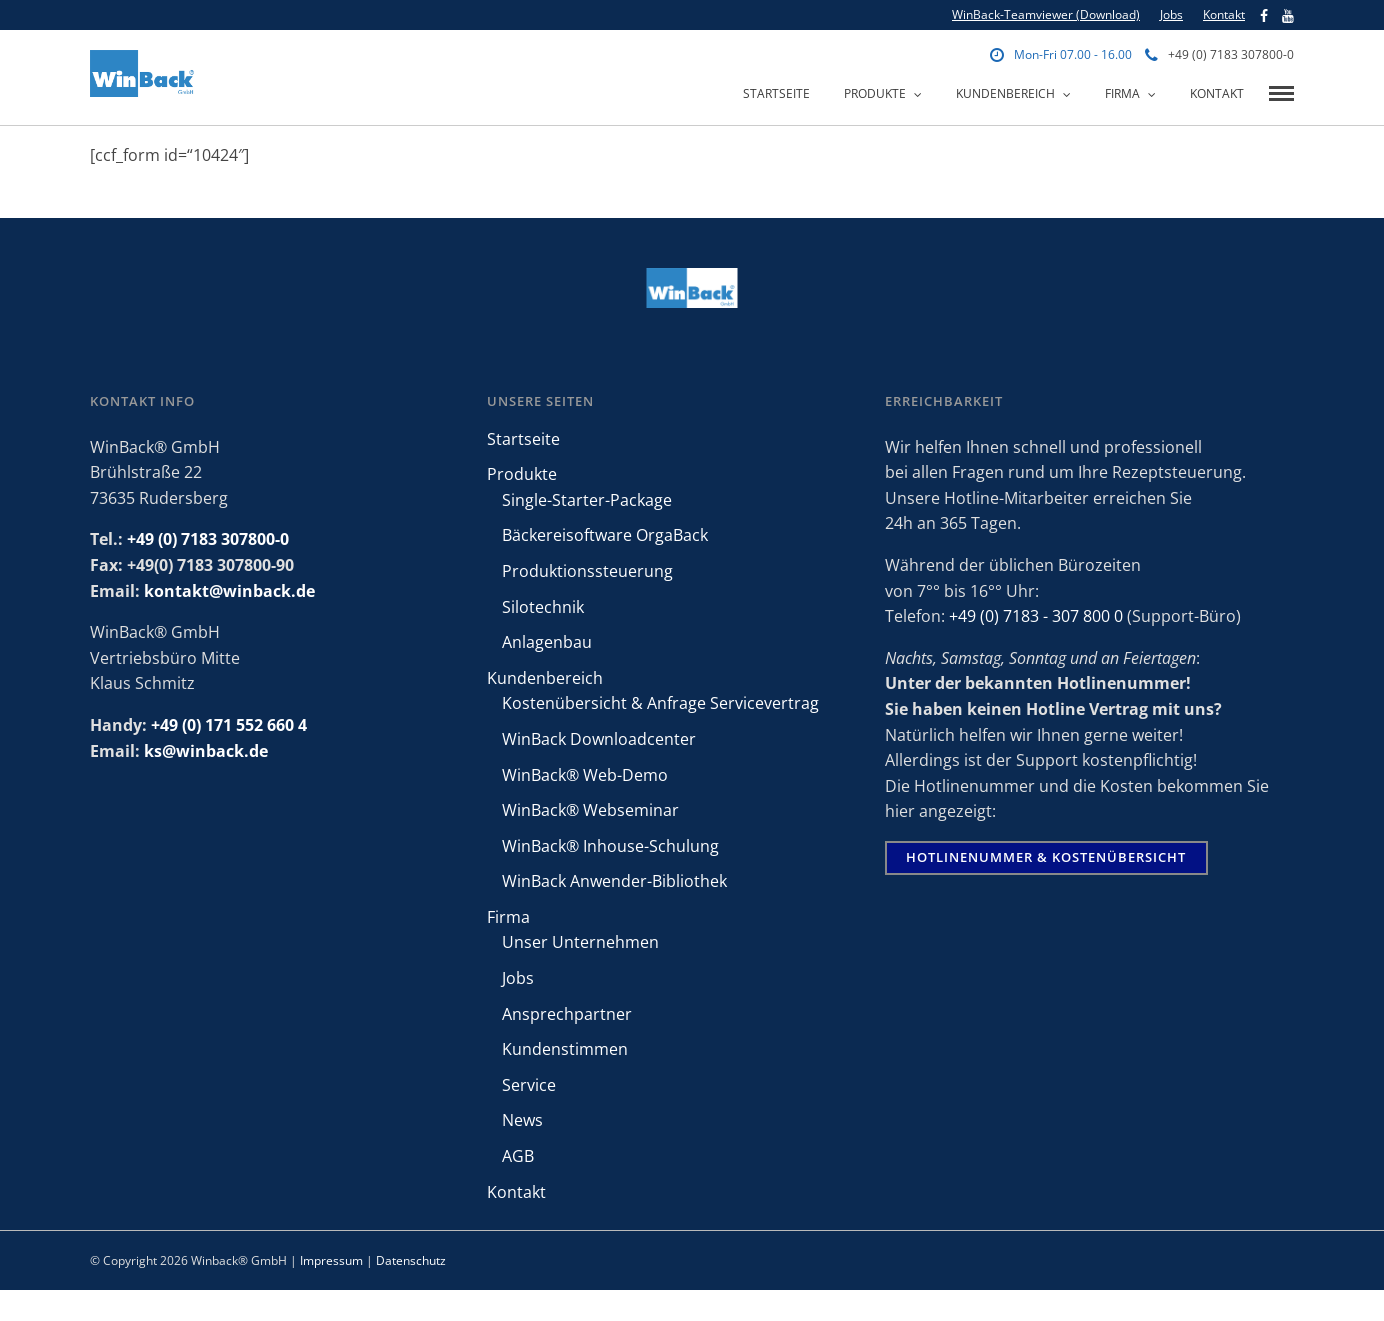  What do you see at coordinates (567, 1014) in the screenshot?
I see `Ansprechpartner` at bounding box center [567, 1014].